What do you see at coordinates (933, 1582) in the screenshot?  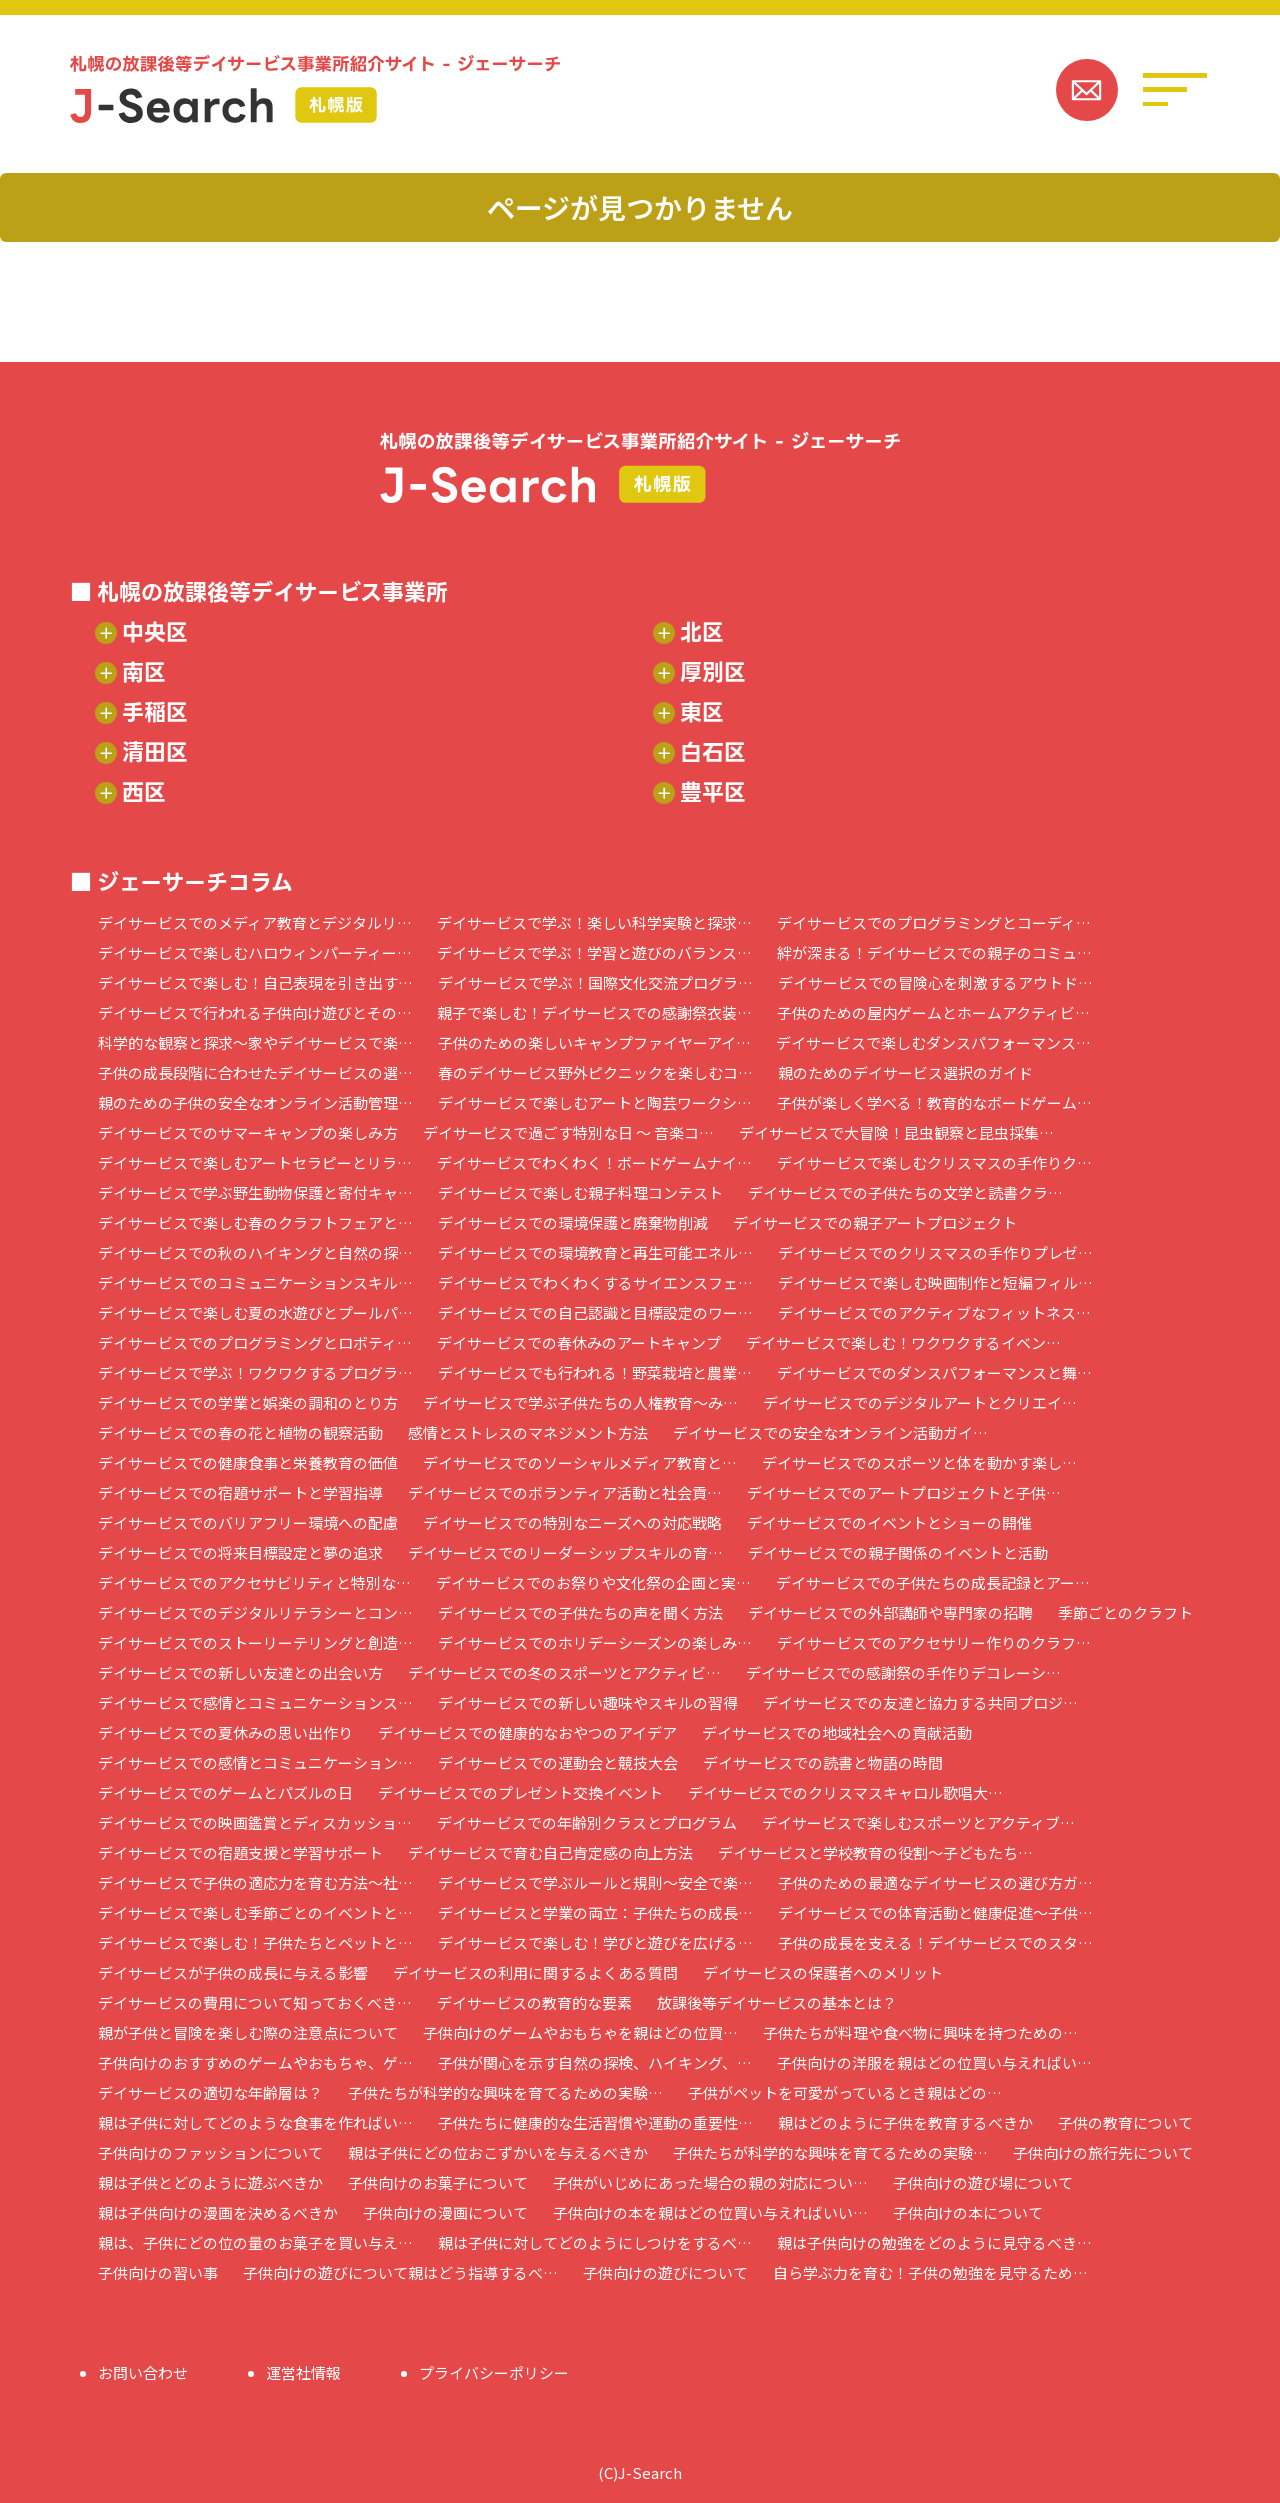 I see `デイサービスでの子供たちの成長記録とアー…` at bounding box center [933, 1582].